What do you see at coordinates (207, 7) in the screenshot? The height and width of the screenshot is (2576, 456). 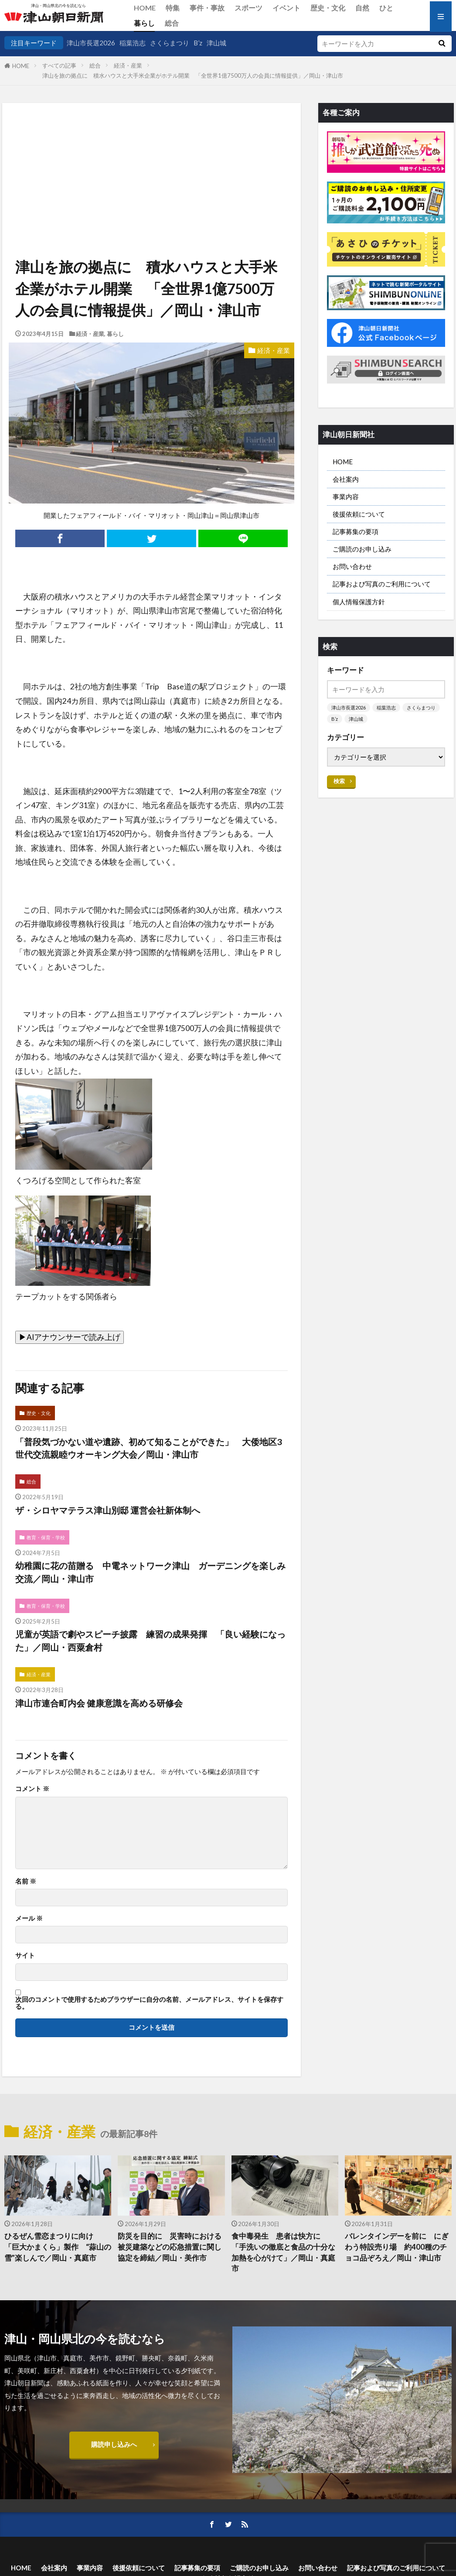 I see `事件・事故` at bounding box center [207, 7].